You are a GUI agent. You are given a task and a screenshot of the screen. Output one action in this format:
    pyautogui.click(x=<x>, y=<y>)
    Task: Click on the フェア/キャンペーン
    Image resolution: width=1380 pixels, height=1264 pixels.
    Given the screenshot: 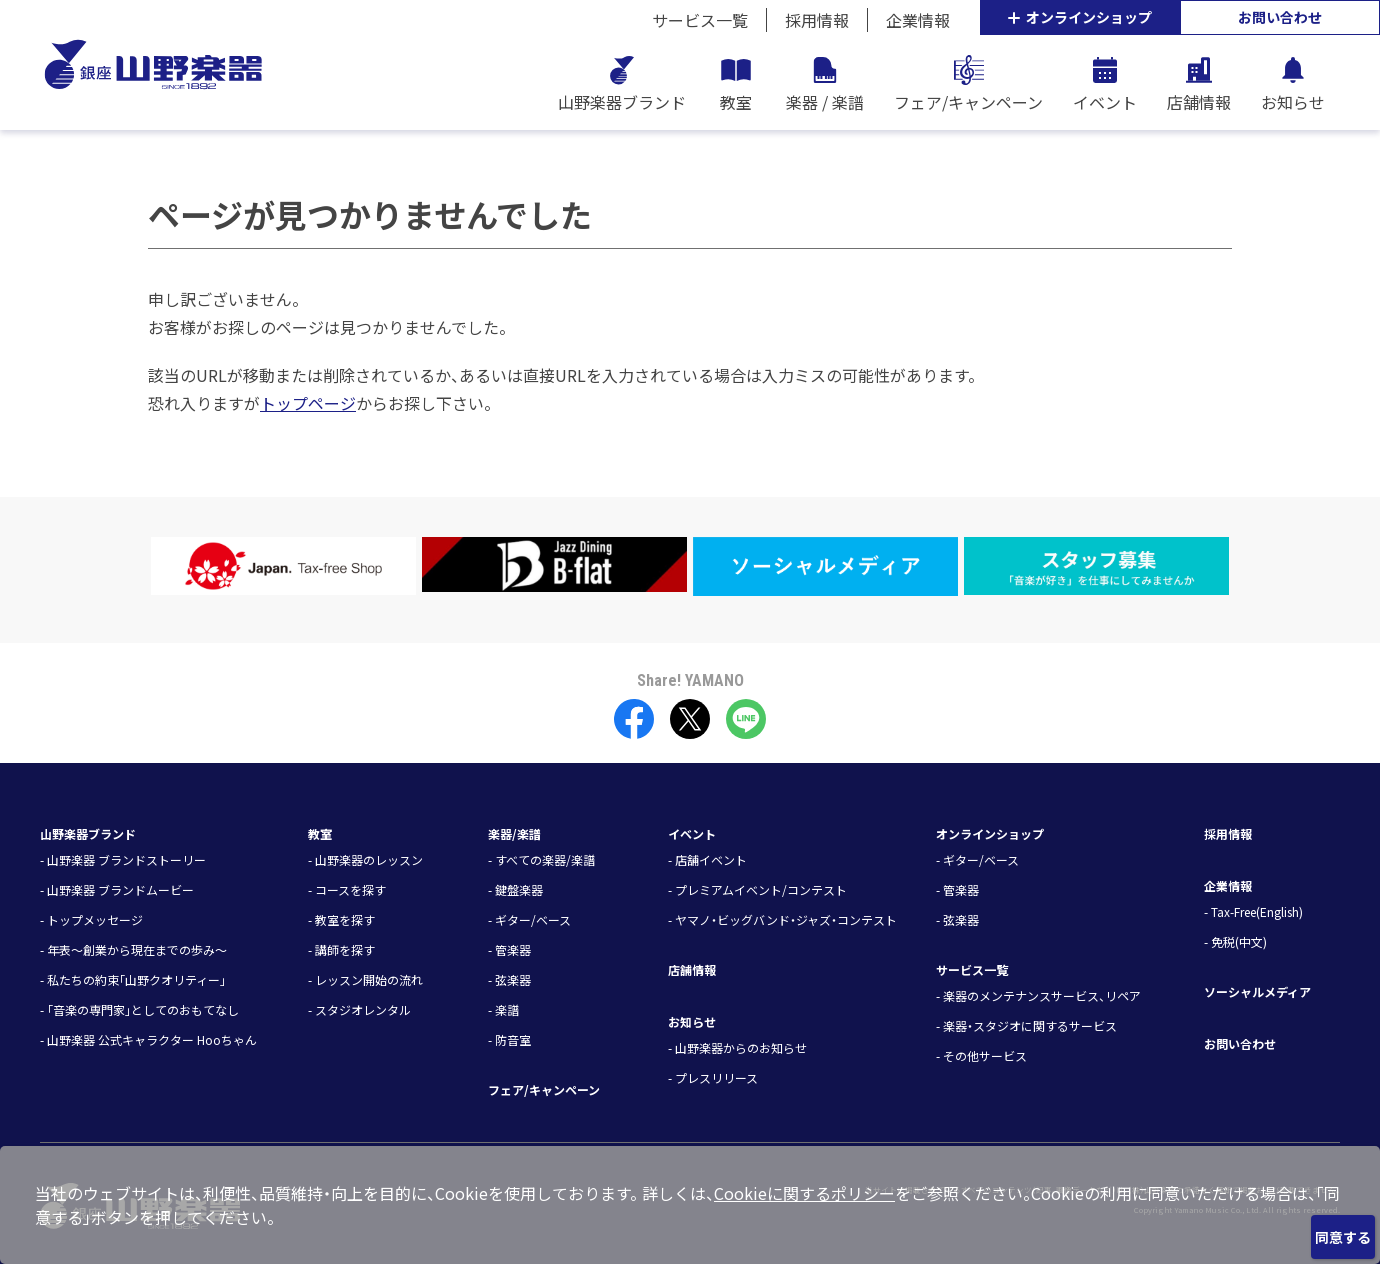 What is the action you would take?
    pyautogui.click(x=544, y=1089)
    